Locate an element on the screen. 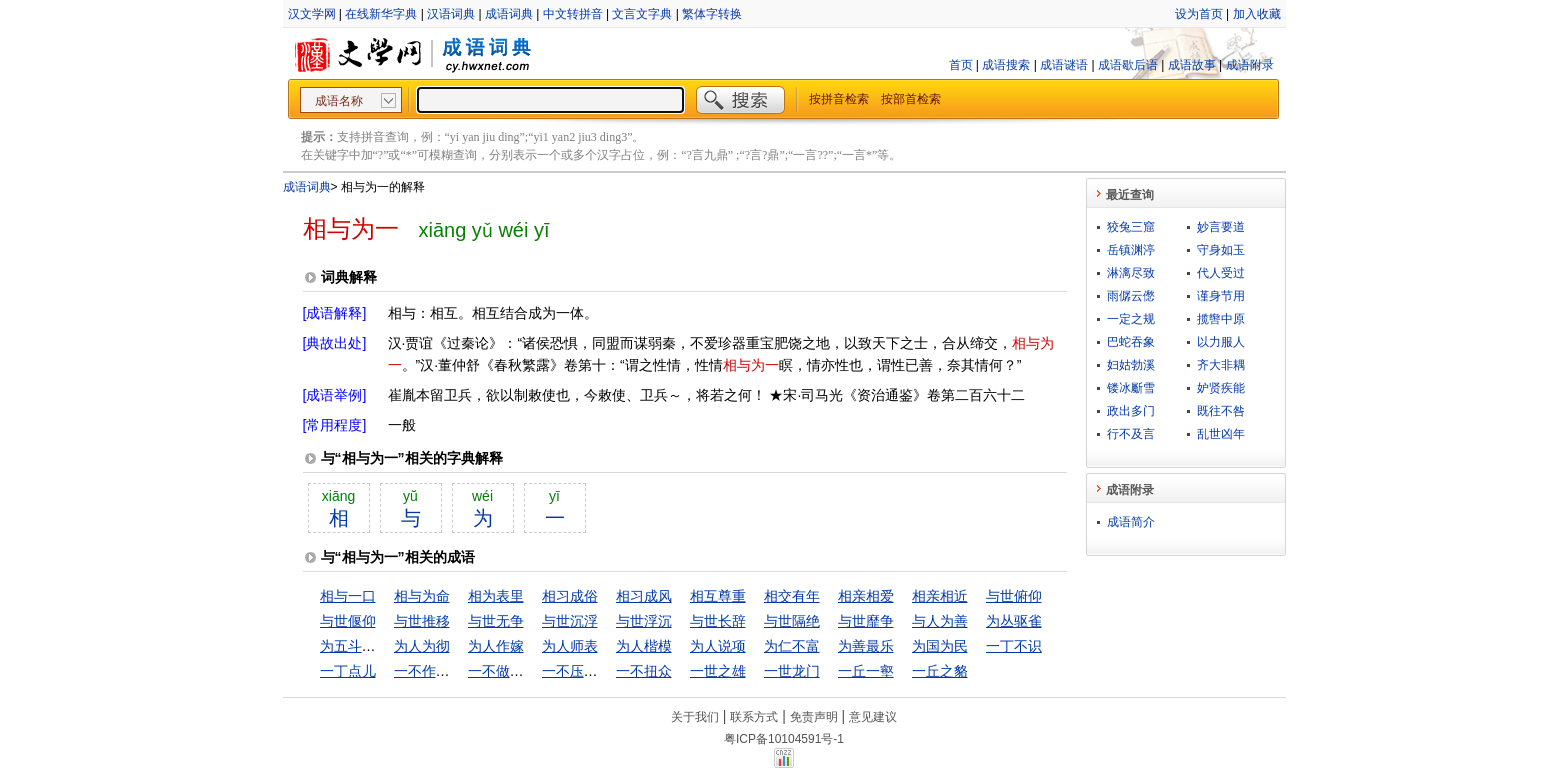  文言文字典 is located at coordinates (642, 14).